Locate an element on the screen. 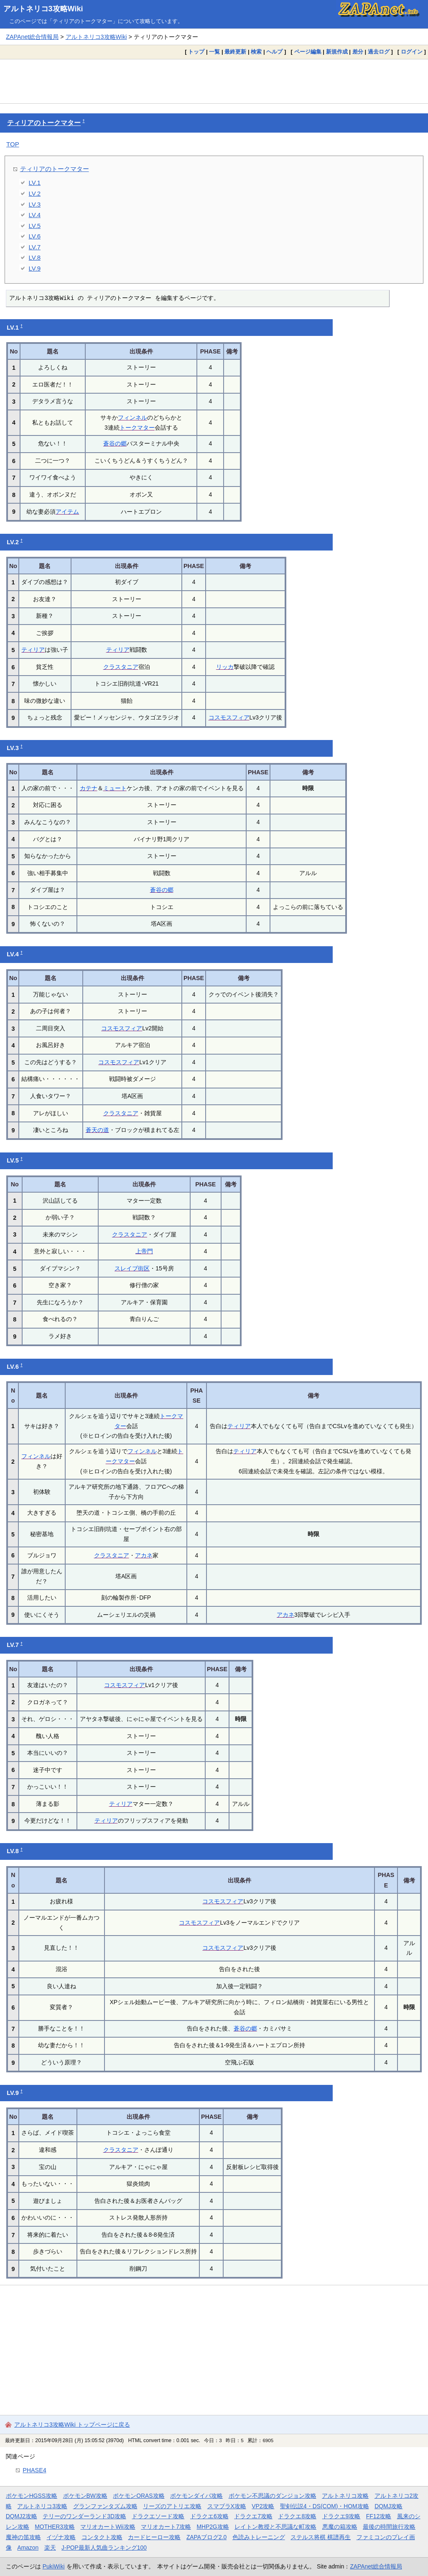  差分 is located at coordinates (357, 52).